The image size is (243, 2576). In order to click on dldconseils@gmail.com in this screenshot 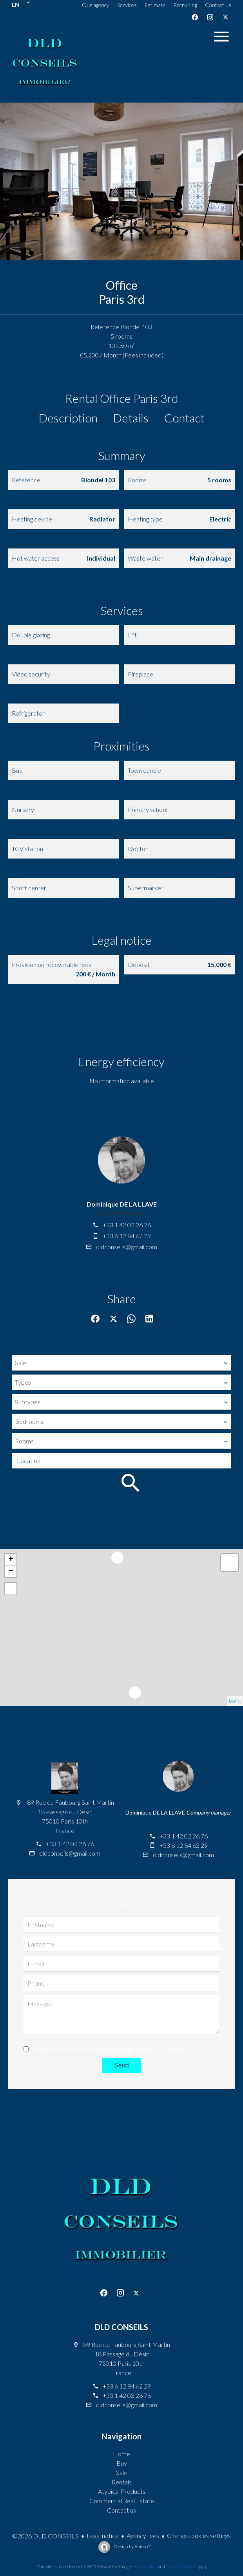, I will do `click(126, 1246)`.